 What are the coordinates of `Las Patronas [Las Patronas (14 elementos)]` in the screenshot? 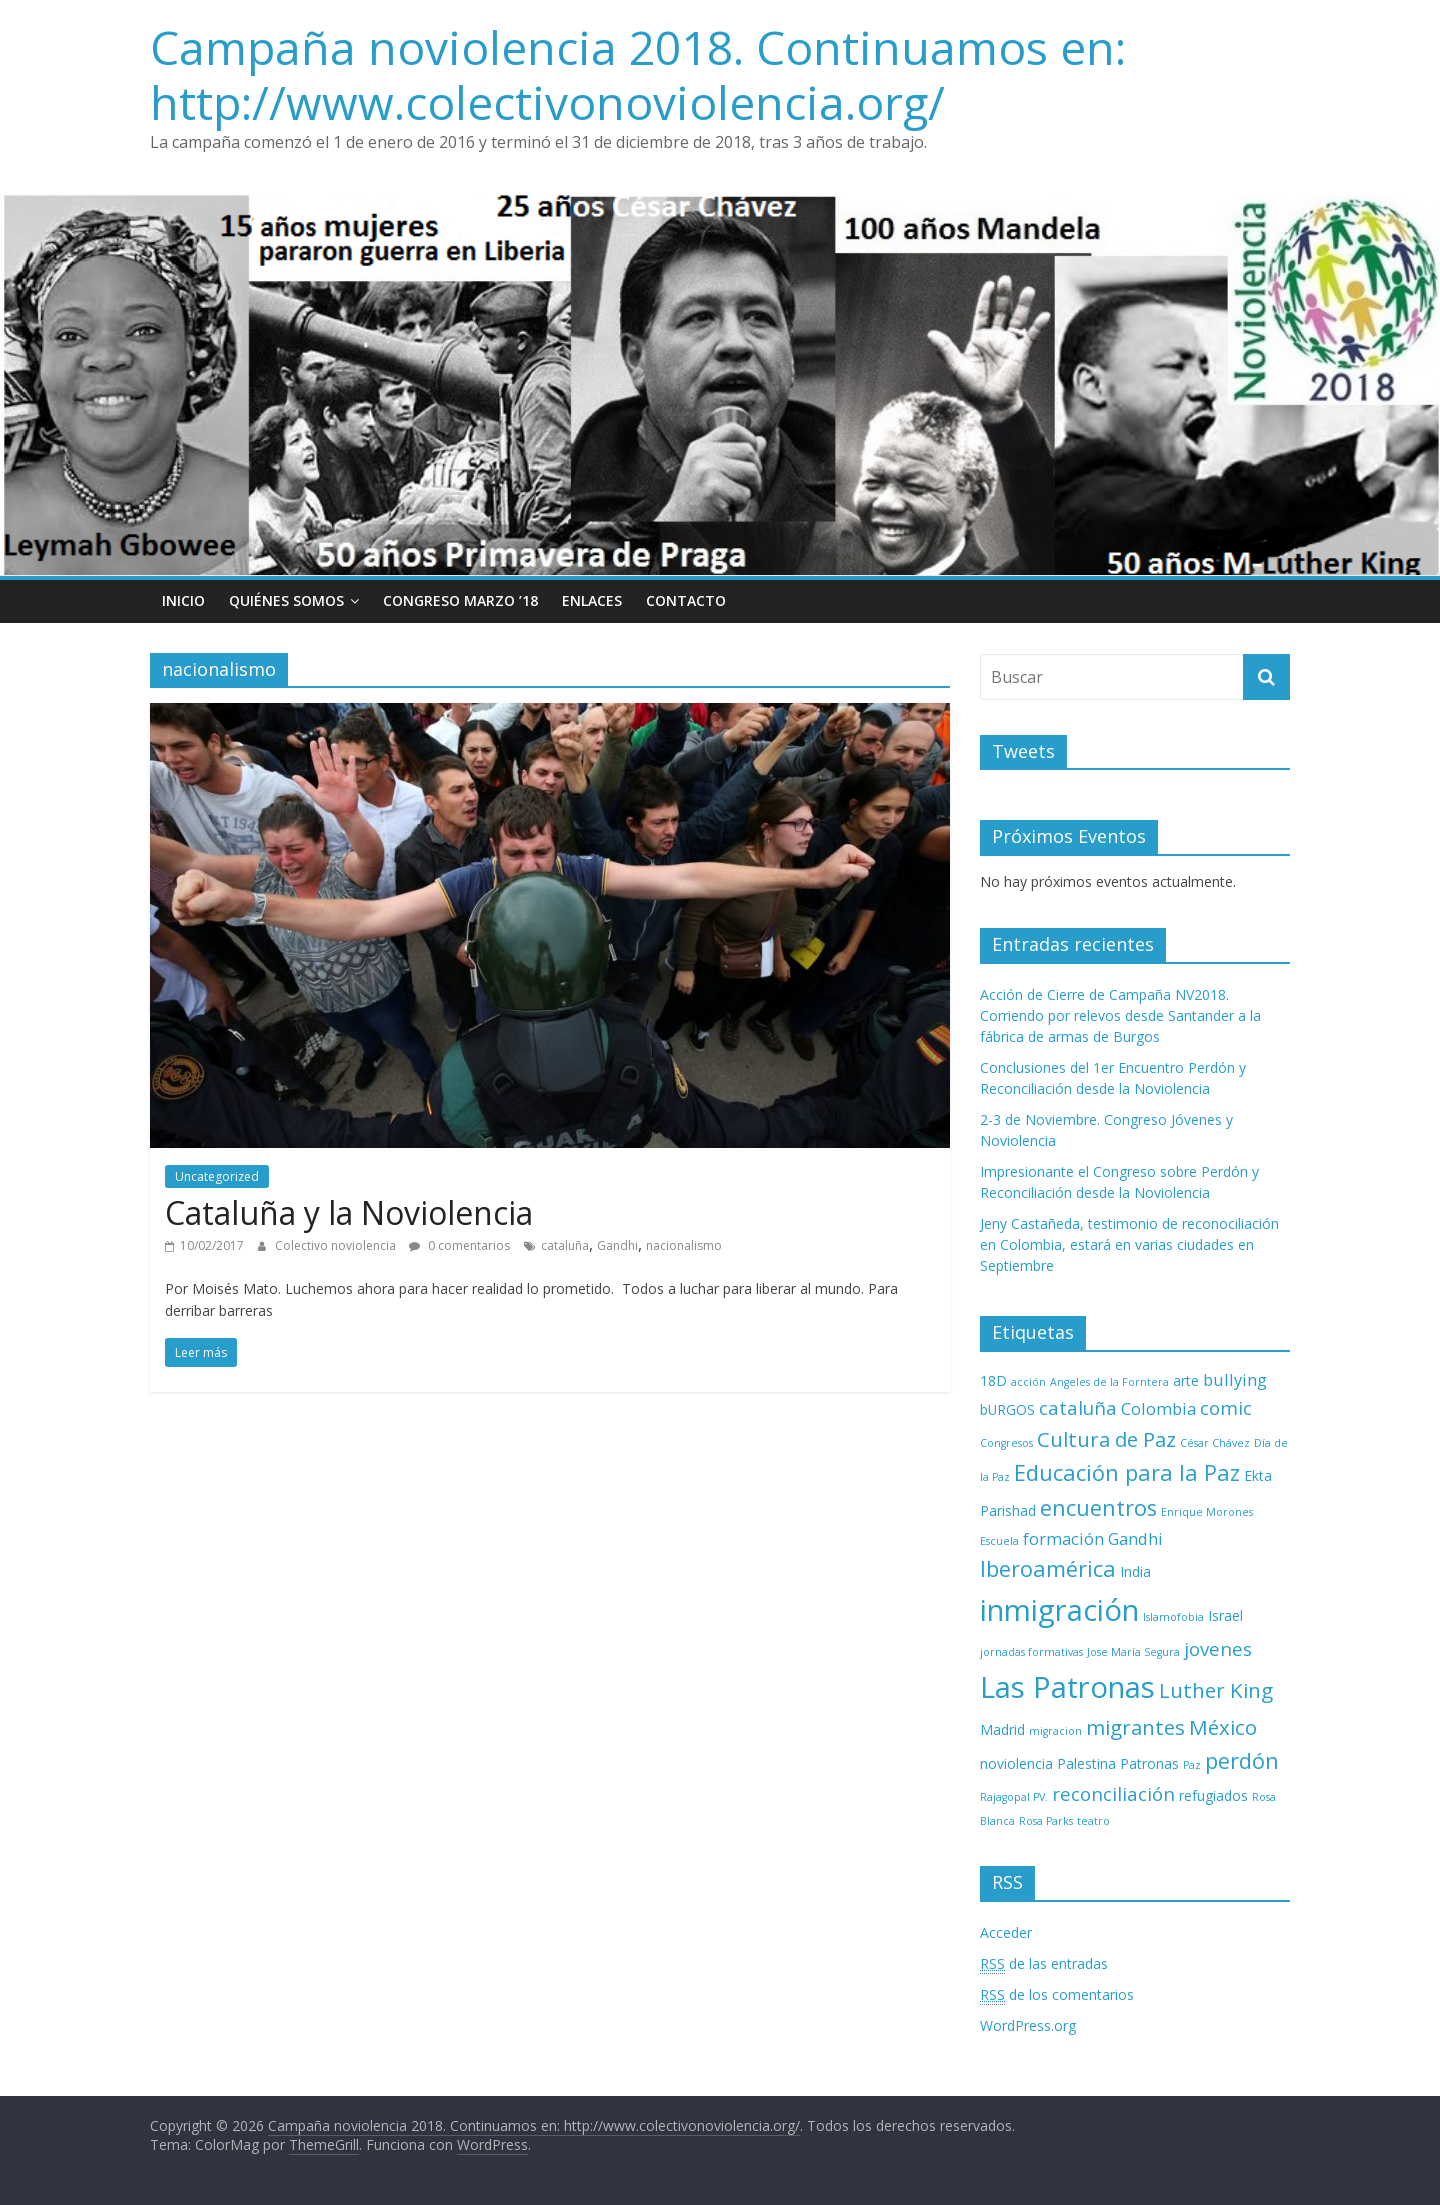 It's located at (1067, 1687).